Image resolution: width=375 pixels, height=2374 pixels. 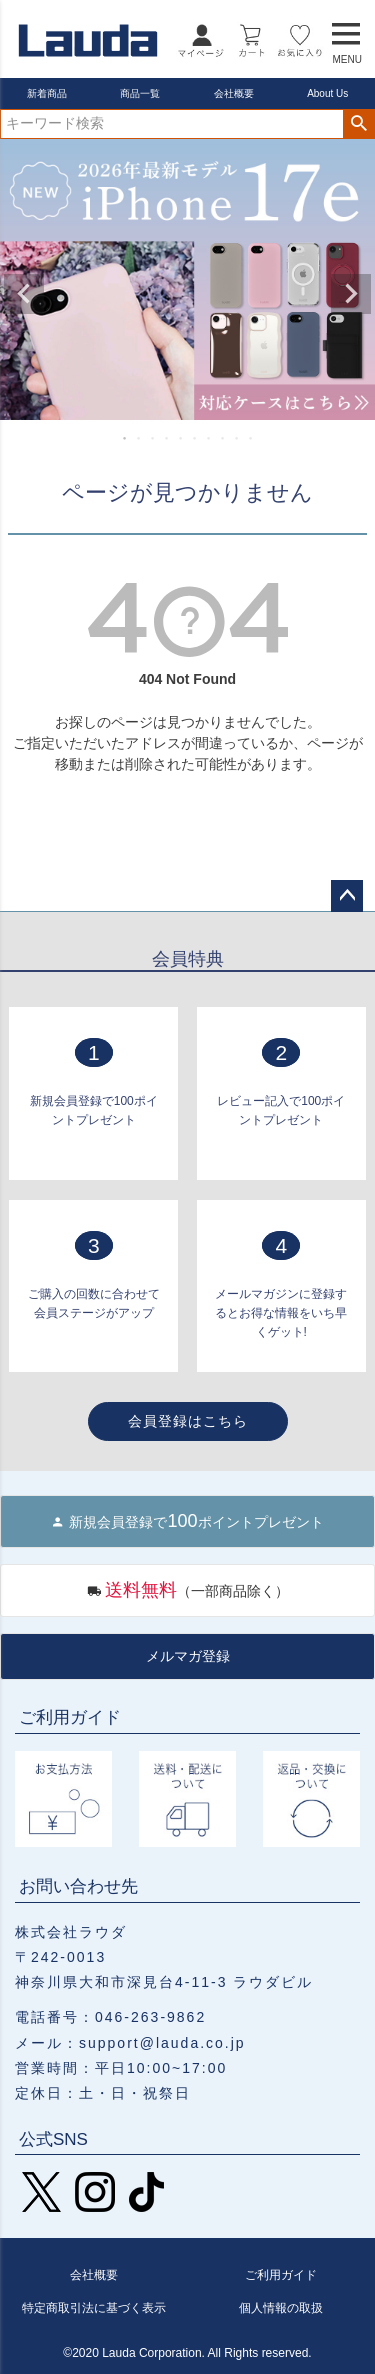 What do you see at coordinates (196, 438) in the screenshot?
I see `6 [tab]` at bounding box center [196, 438].